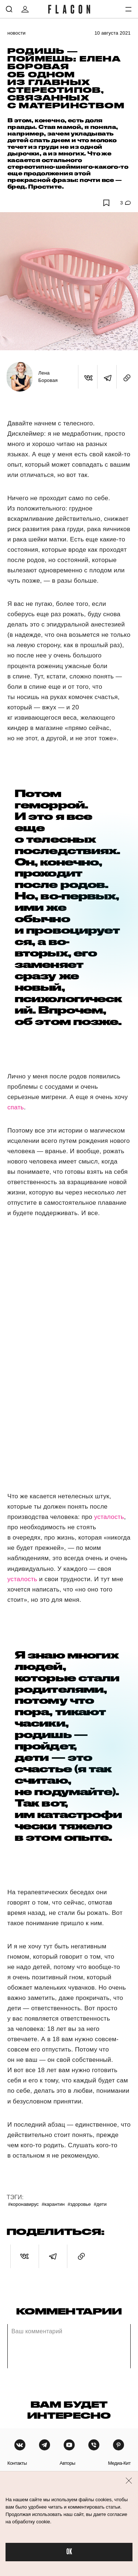 The width and height of the screenshot is (138, 2576). What do you see at coordinates (67, 2463) in the screenshot?
I see `авторы` at bounding box center [67, 2463].